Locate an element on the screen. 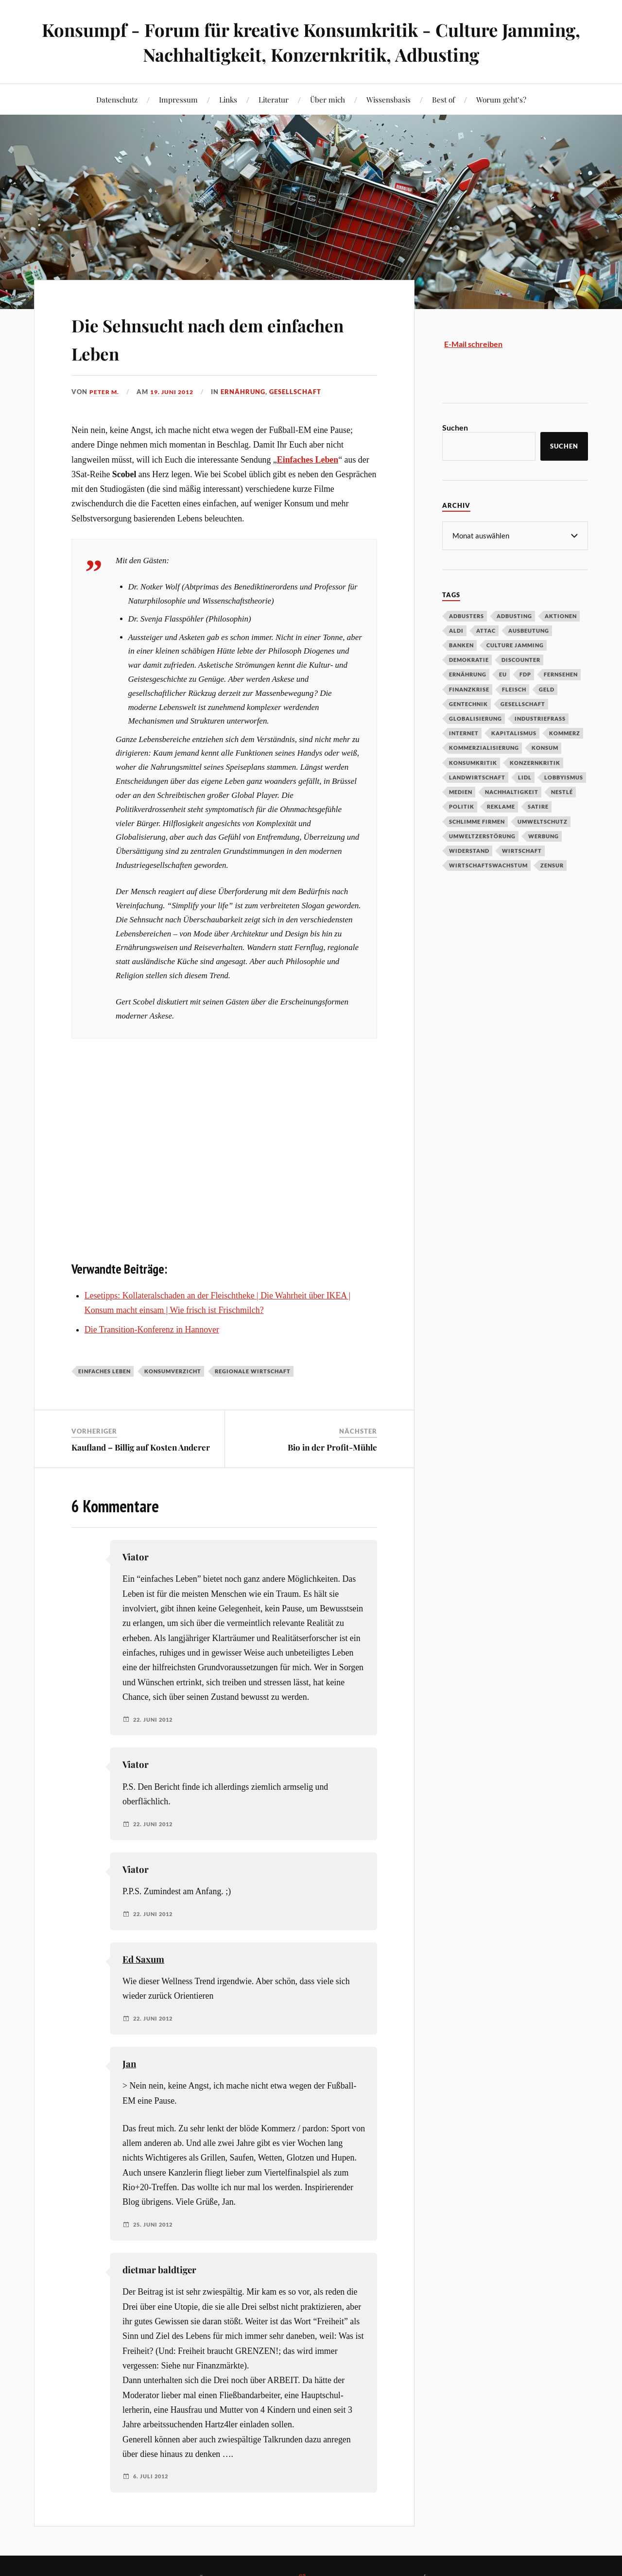 The width and height of the screenshot is (622, 2576). Wirtschaft [Wirtschaft (46 Einträge)] is located at coordinates (522, 850).